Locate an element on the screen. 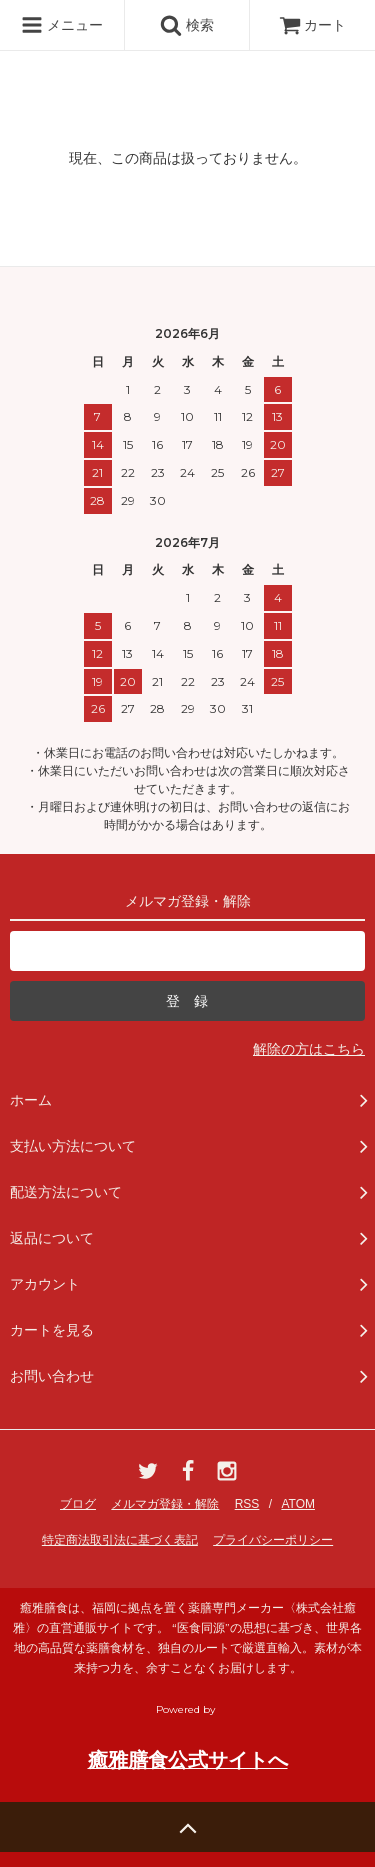 Image resolution: width=375 pixels, height=1867 pixels. 特定商法取引法に基づく表記 is located at coordinates (120, 1540).